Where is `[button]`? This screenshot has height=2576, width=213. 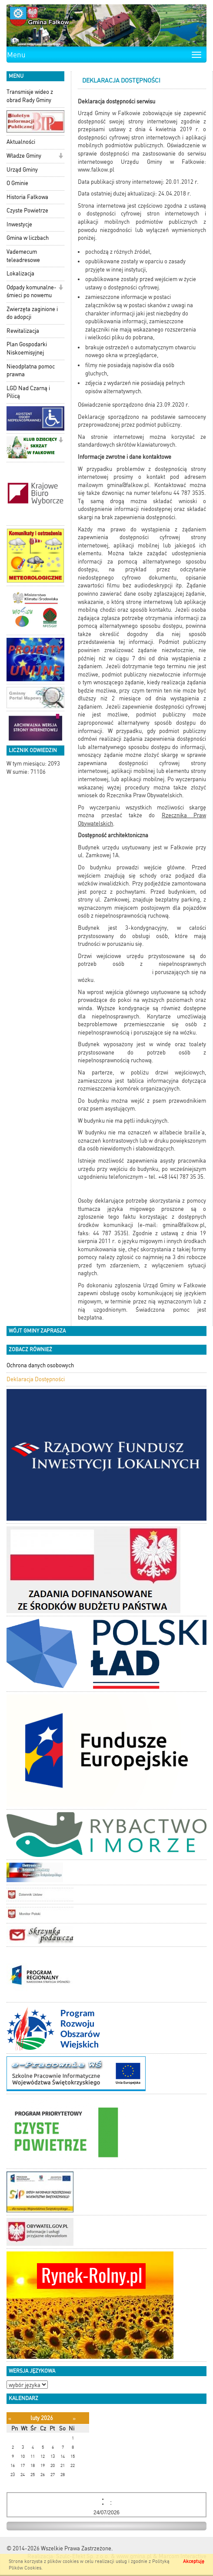
[button] is located at coordinates (60, 156).